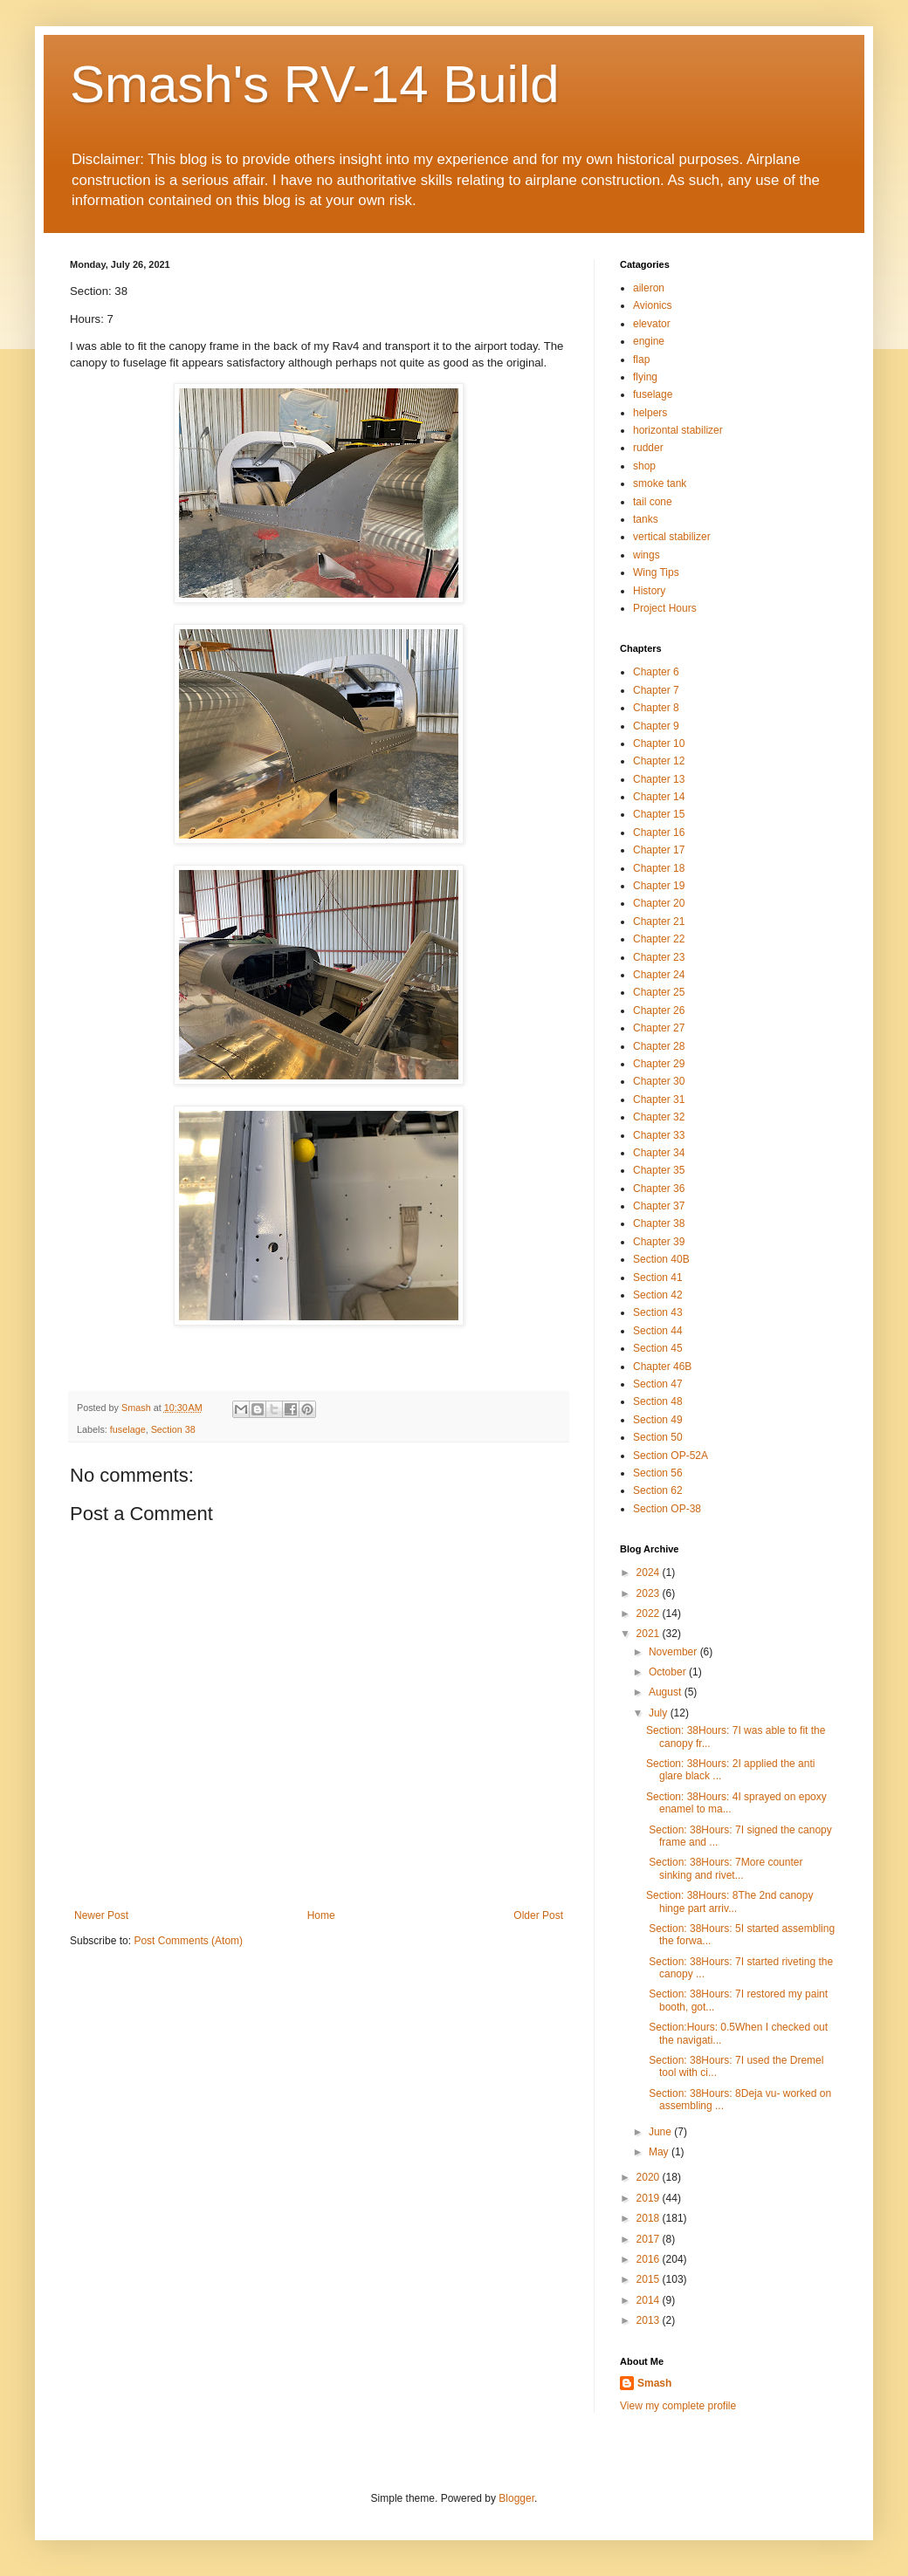  What do you see at coordinates (645, 377) in the screenshot?
I see `flying` at bounding box center [645, 377].